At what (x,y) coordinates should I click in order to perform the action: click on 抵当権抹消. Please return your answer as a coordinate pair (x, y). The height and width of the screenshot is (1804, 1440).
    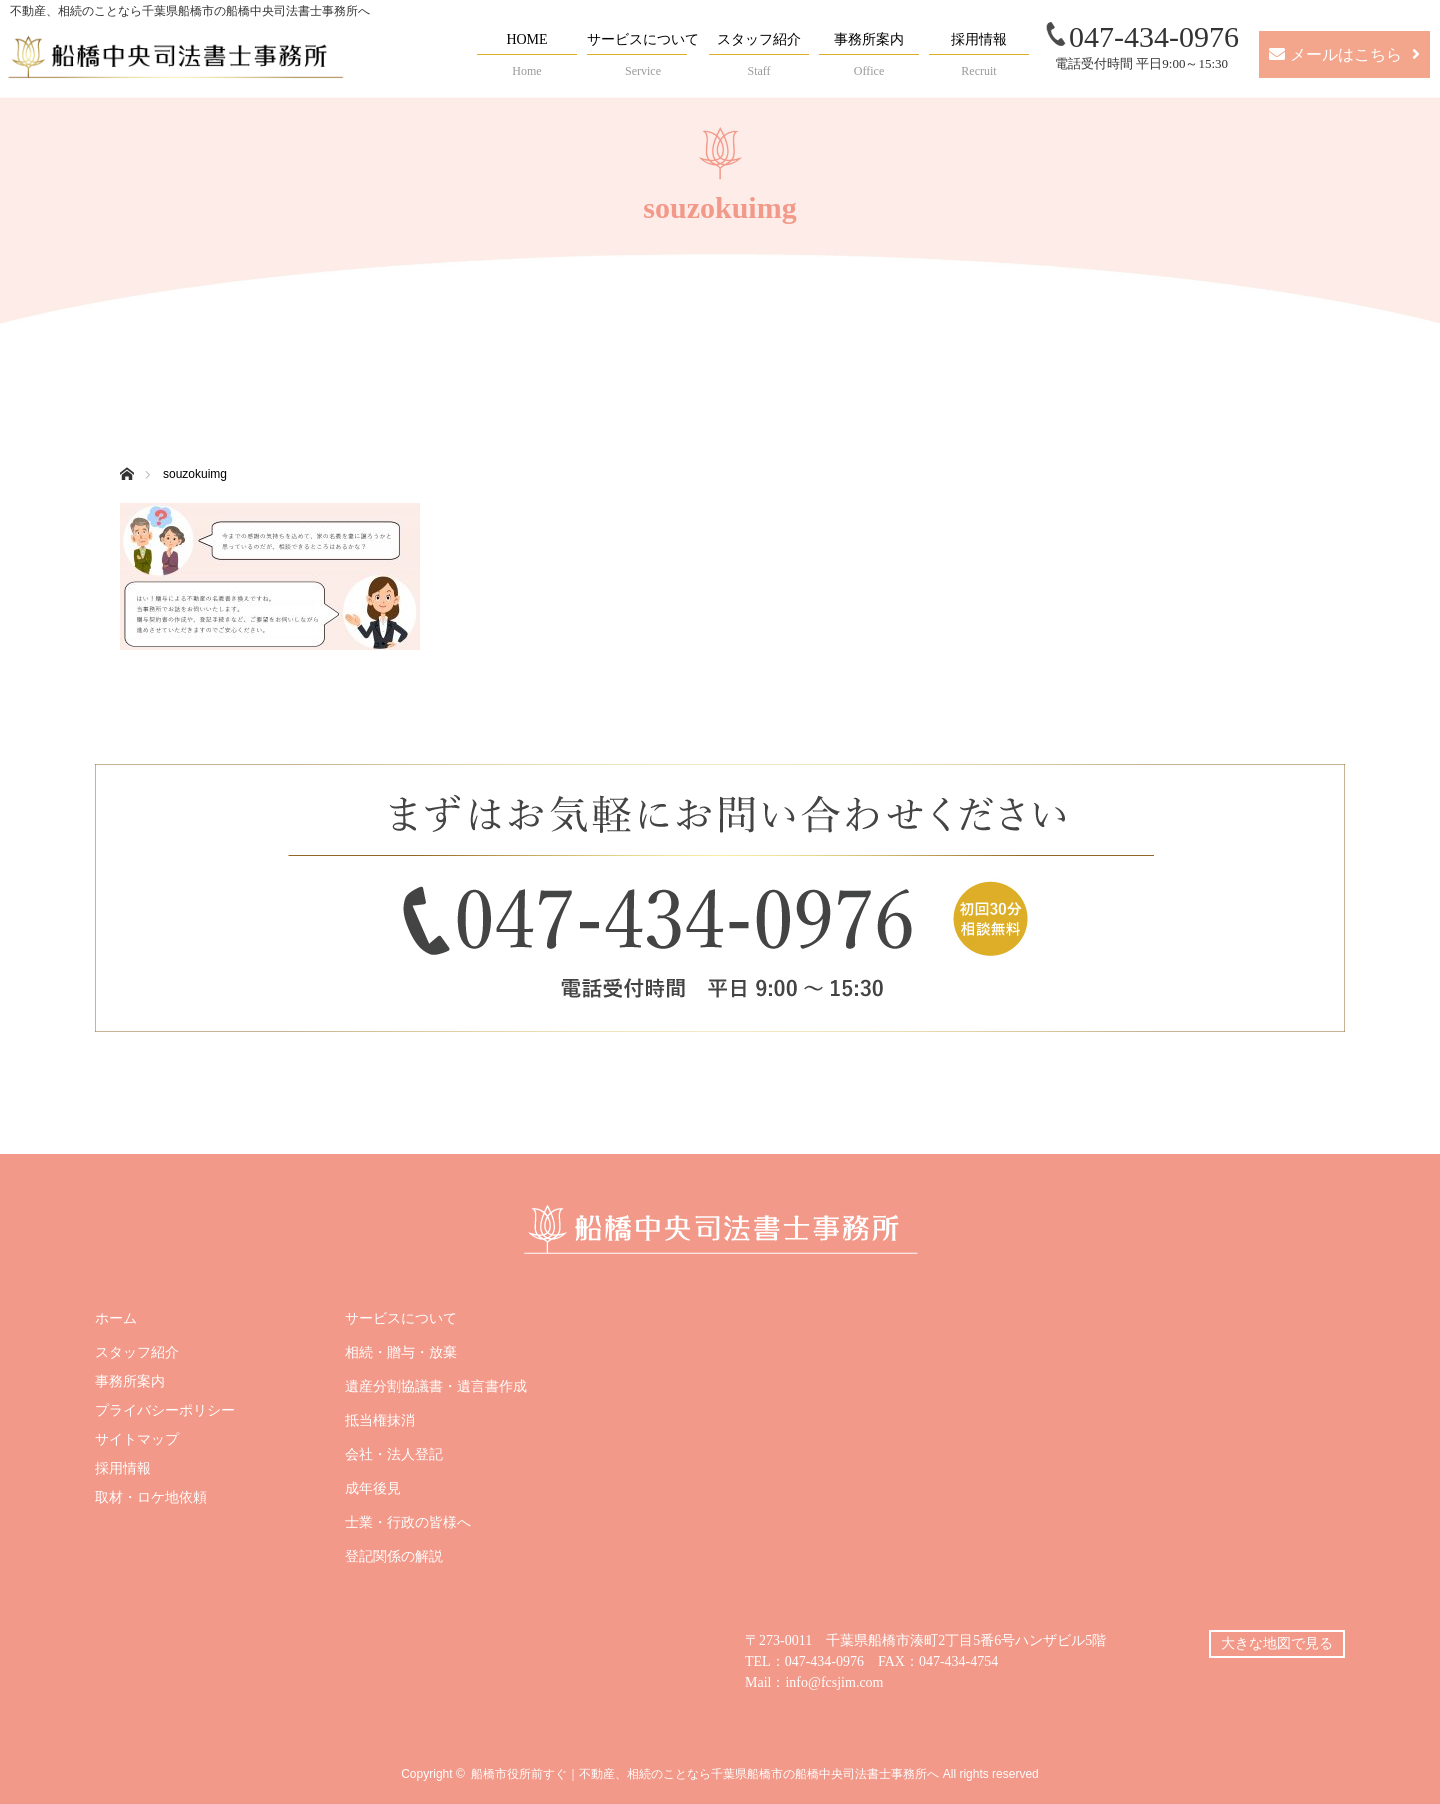
    Looking at the image, I should click on (380, 1421).